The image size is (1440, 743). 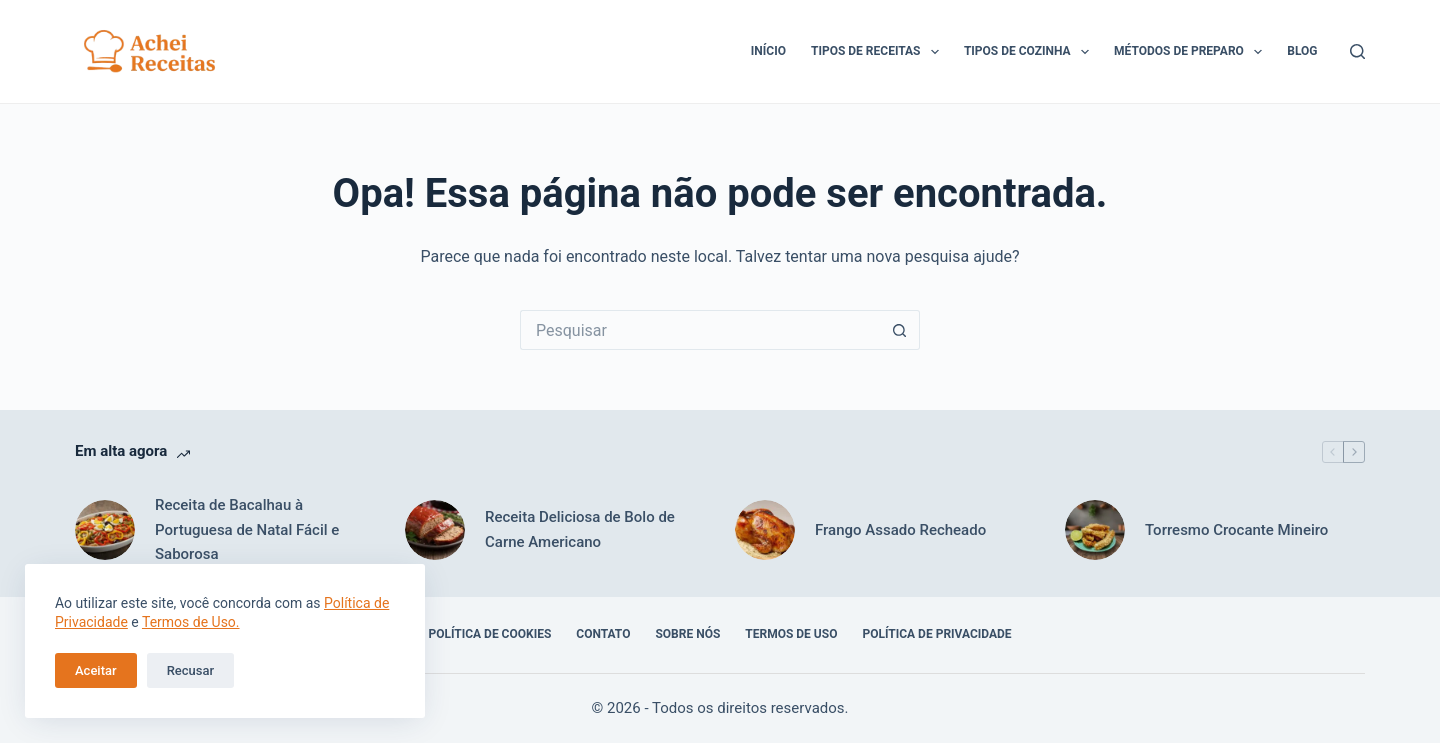 What do you see at coordinates (489, 634) in the screenshot?
I see `Política de Cookies` at bounding box center [489, 634].